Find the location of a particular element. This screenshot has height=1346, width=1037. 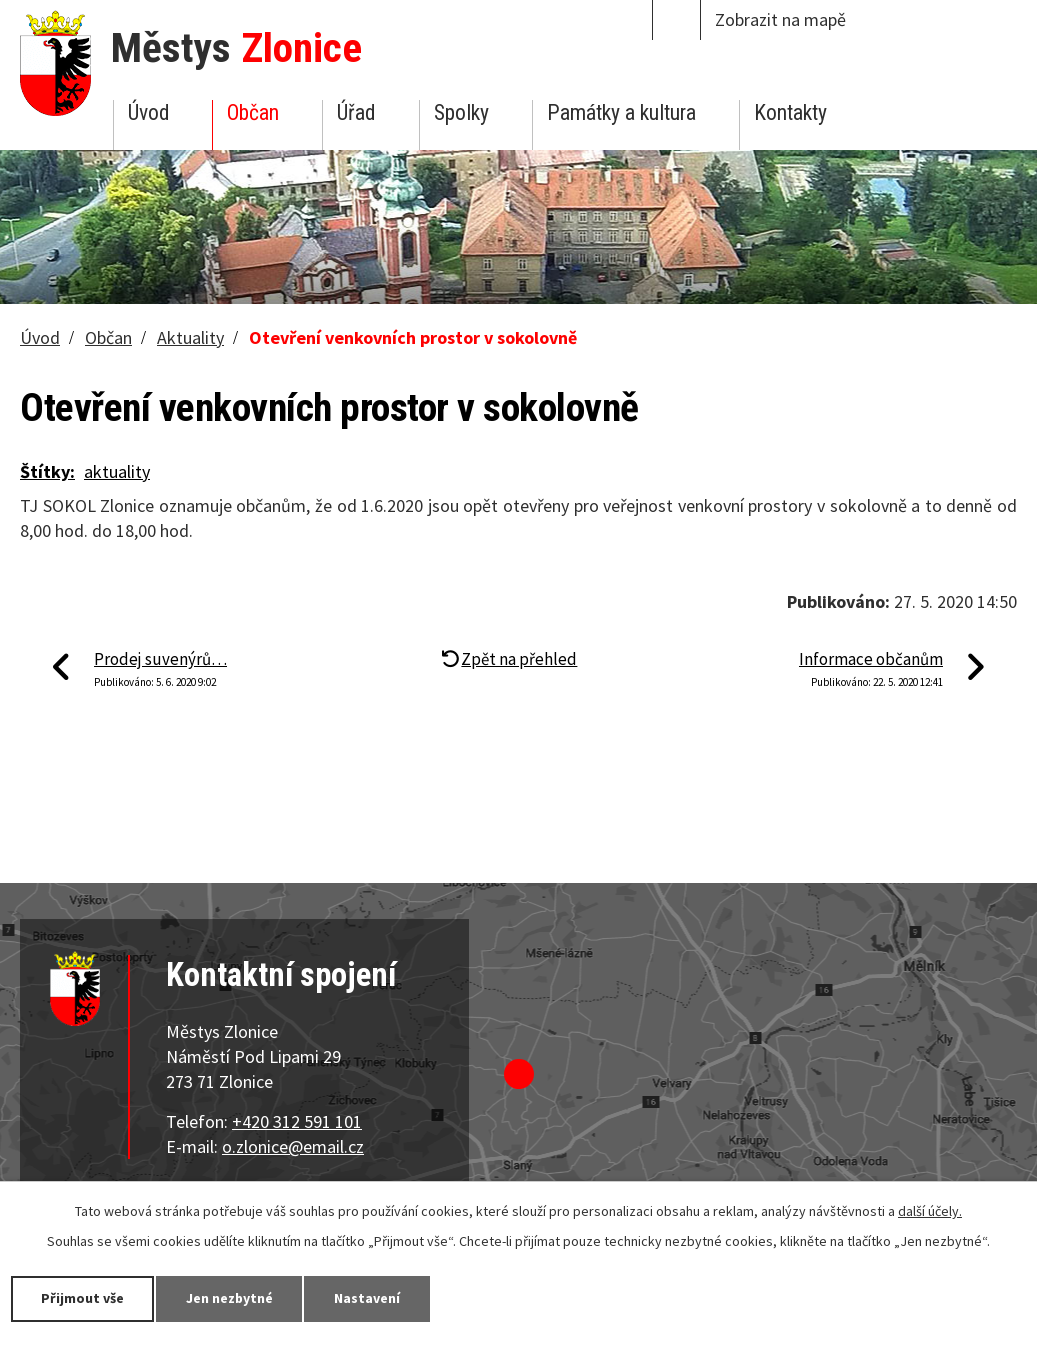

Štítky: is located at coordinates (47, 471).